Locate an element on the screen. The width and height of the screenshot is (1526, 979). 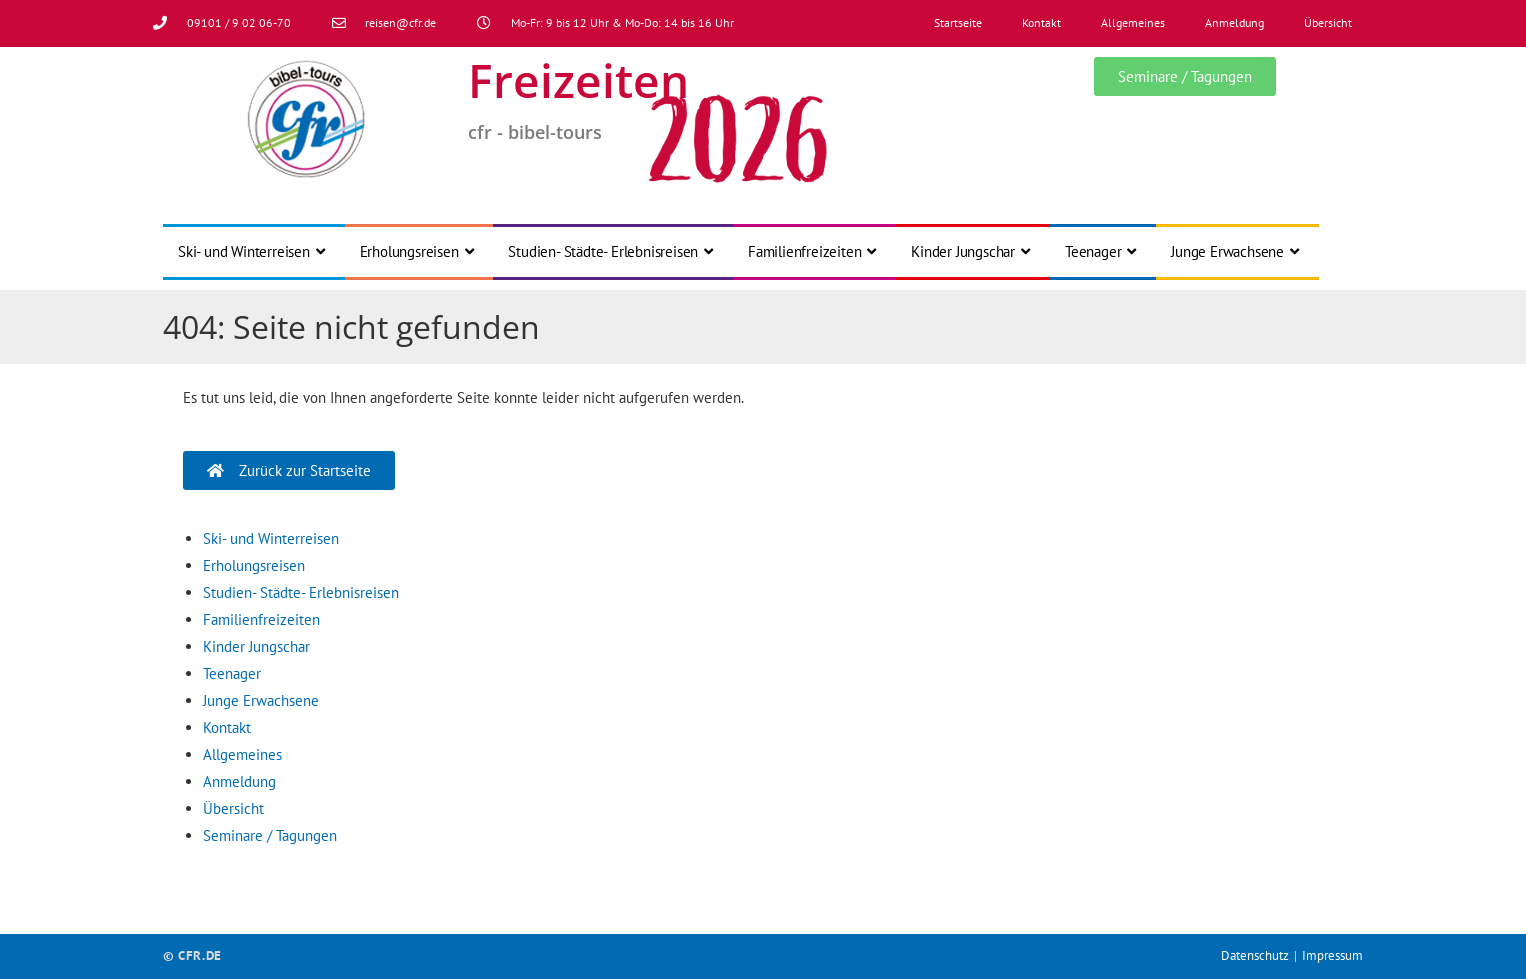
Kontakt is located at coordinates (1041, 22).